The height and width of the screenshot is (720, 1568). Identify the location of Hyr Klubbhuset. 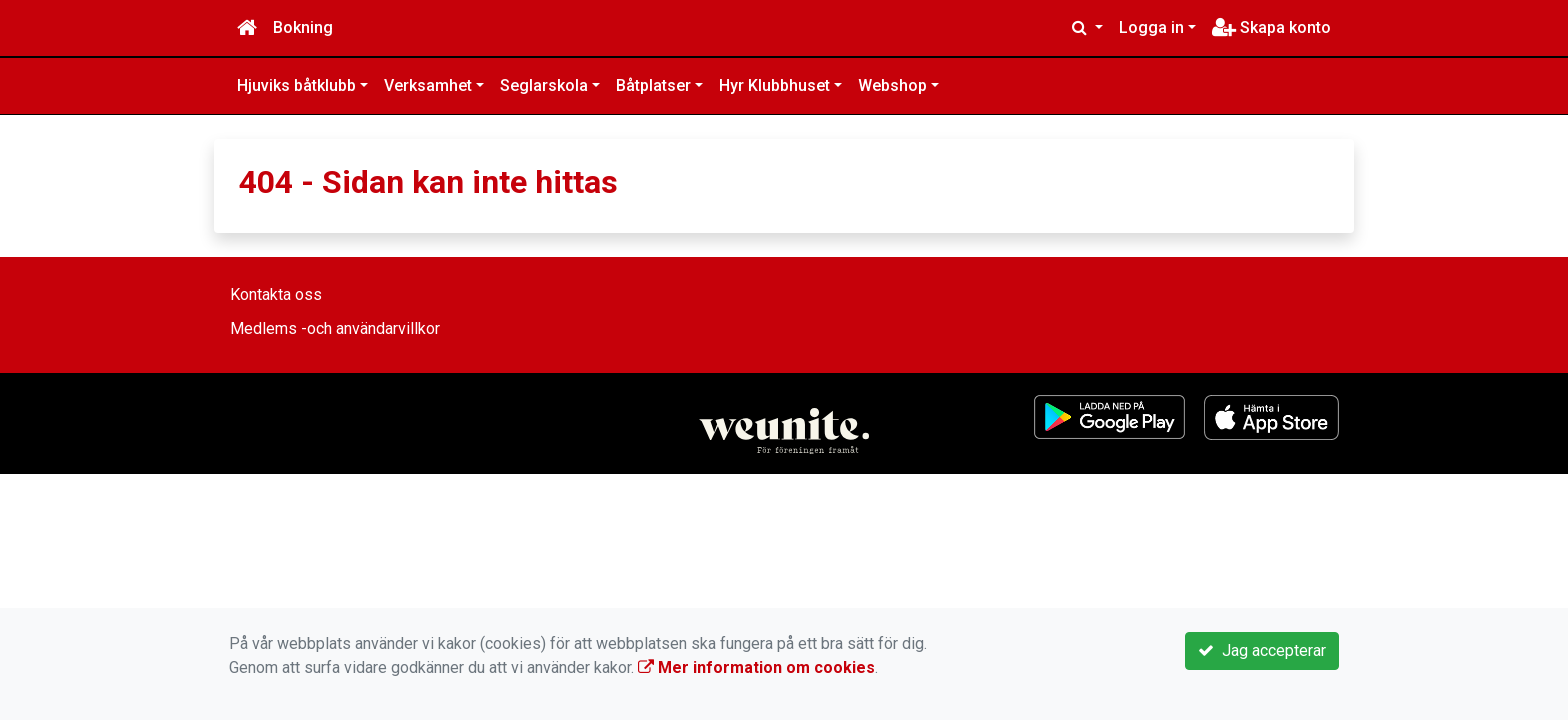
(774, 85).